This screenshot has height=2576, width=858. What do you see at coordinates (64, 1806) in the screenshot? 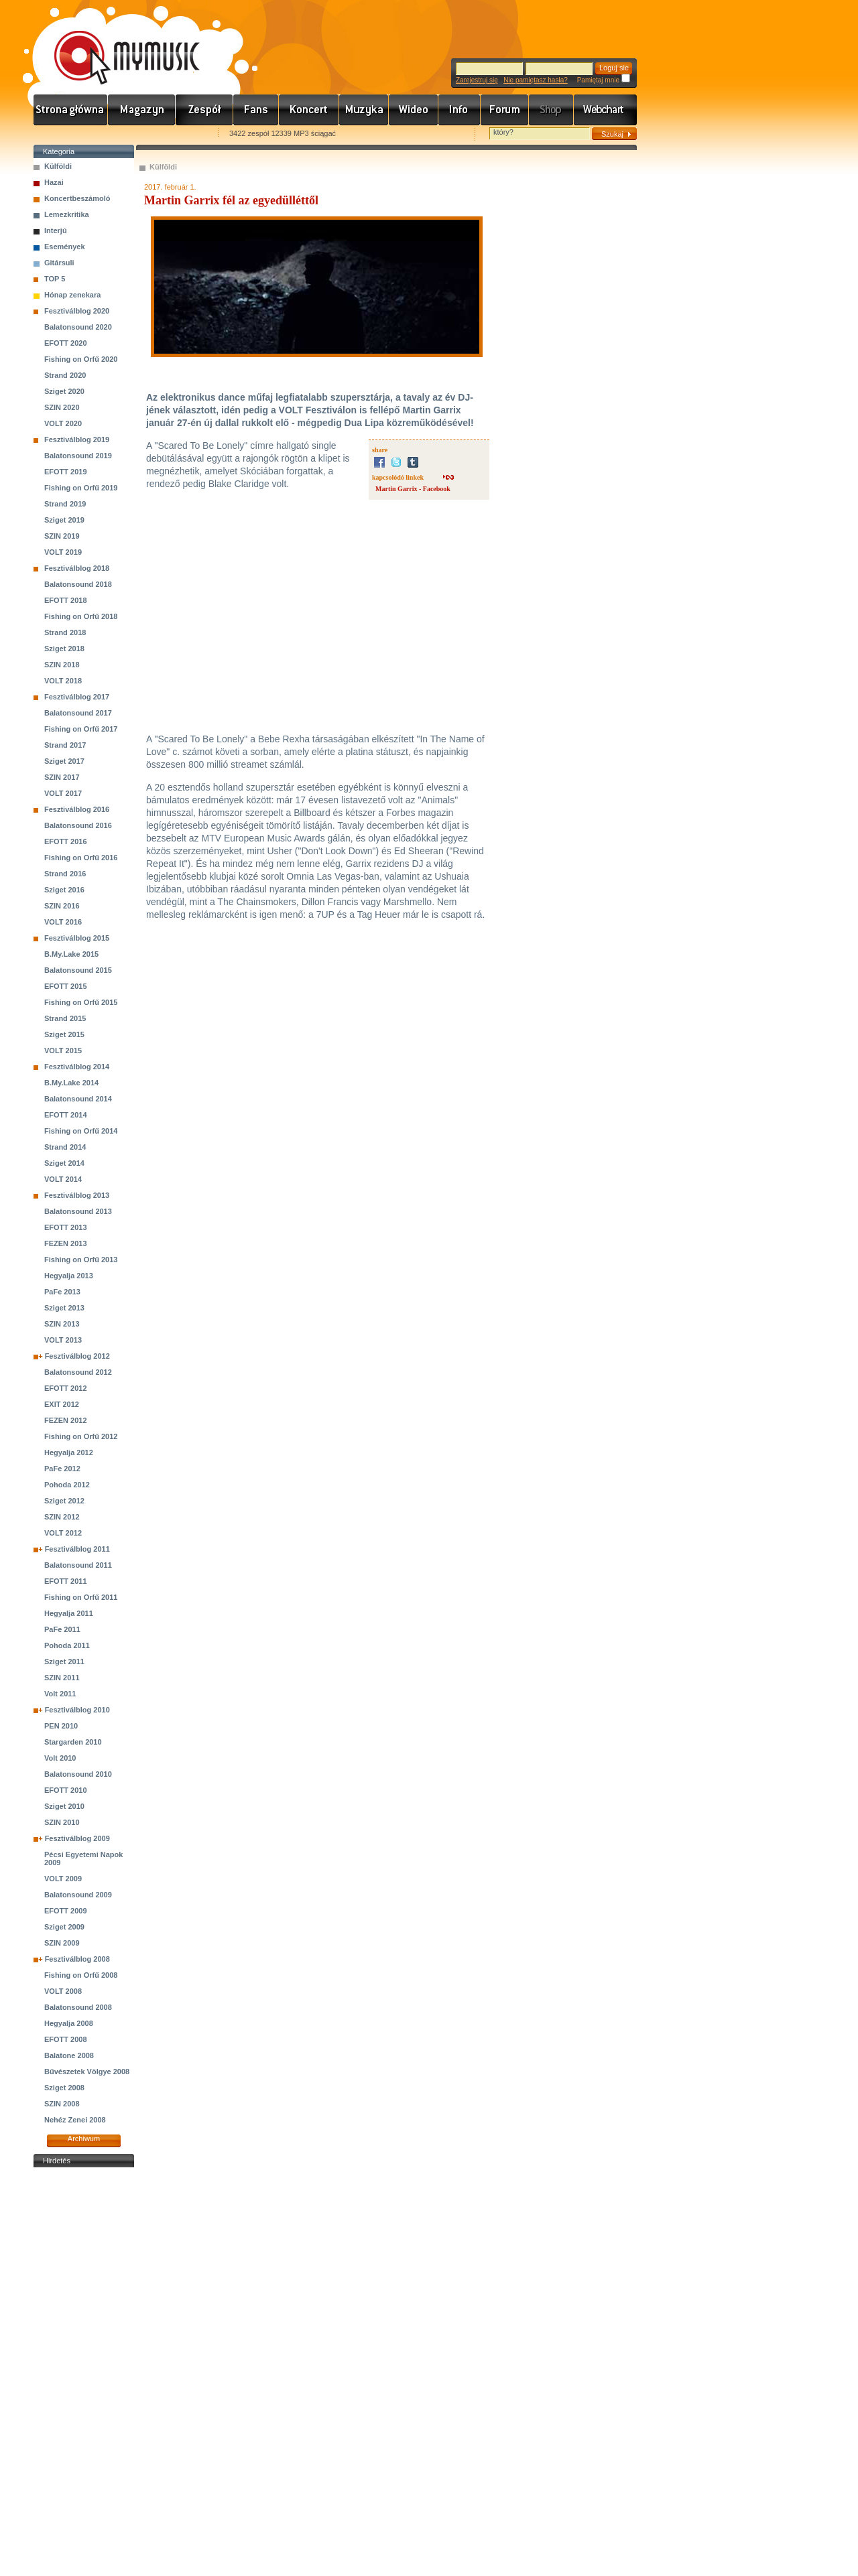
I see `Sziget 2010` at bounding box center [64, 1806].